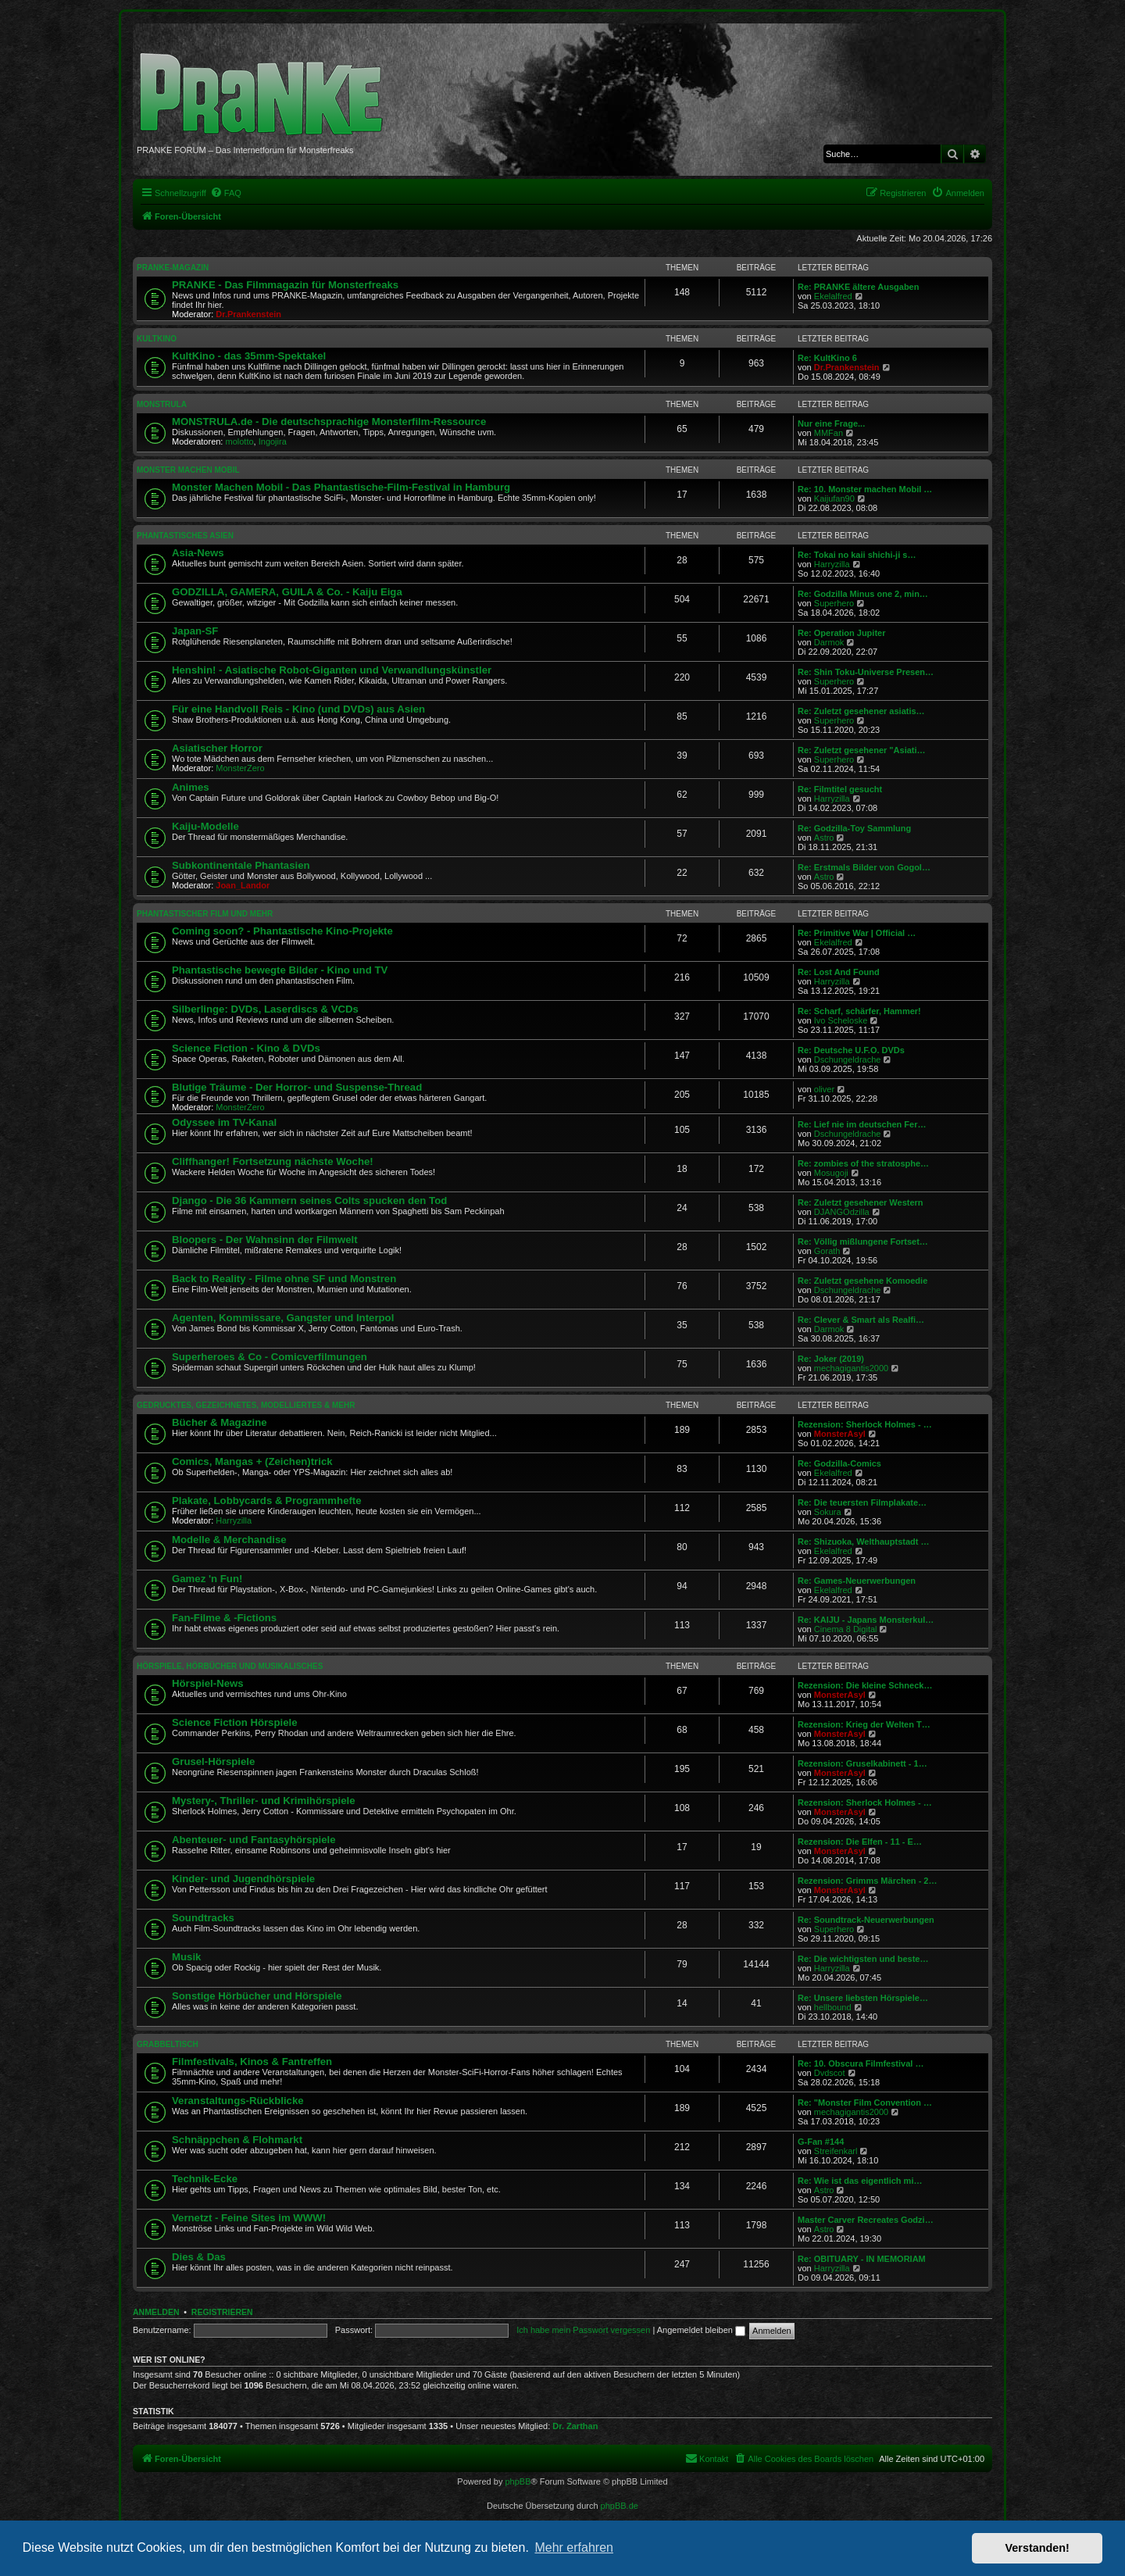  Describe the element at coordinates (269, 1357) in the screenshot. I see `Superheroes & Co - Comicverfilmungen` at that location.